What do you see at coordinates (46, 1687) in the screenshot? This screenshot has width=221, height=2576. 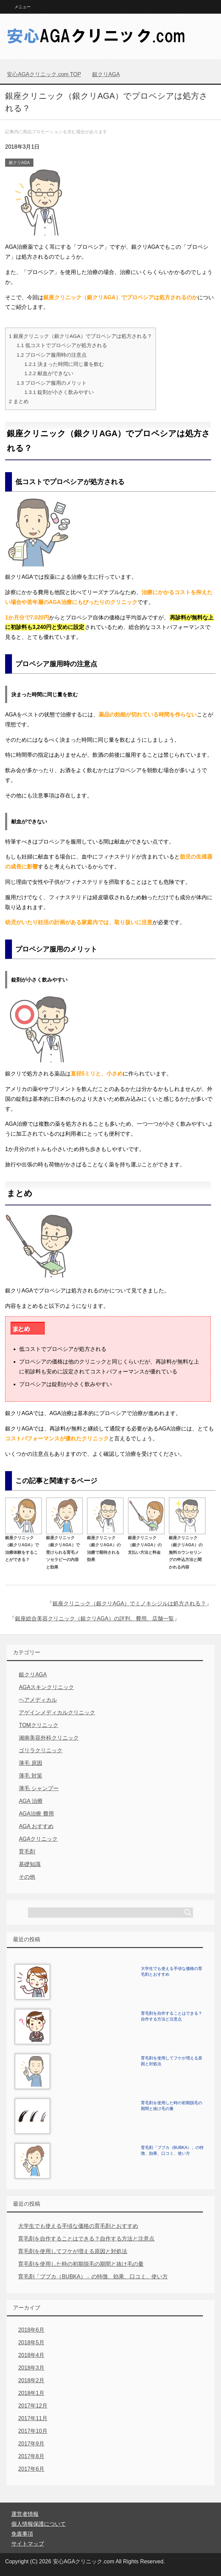 I see `AGAスキンクリニック` at bounding box center [46, 1687].